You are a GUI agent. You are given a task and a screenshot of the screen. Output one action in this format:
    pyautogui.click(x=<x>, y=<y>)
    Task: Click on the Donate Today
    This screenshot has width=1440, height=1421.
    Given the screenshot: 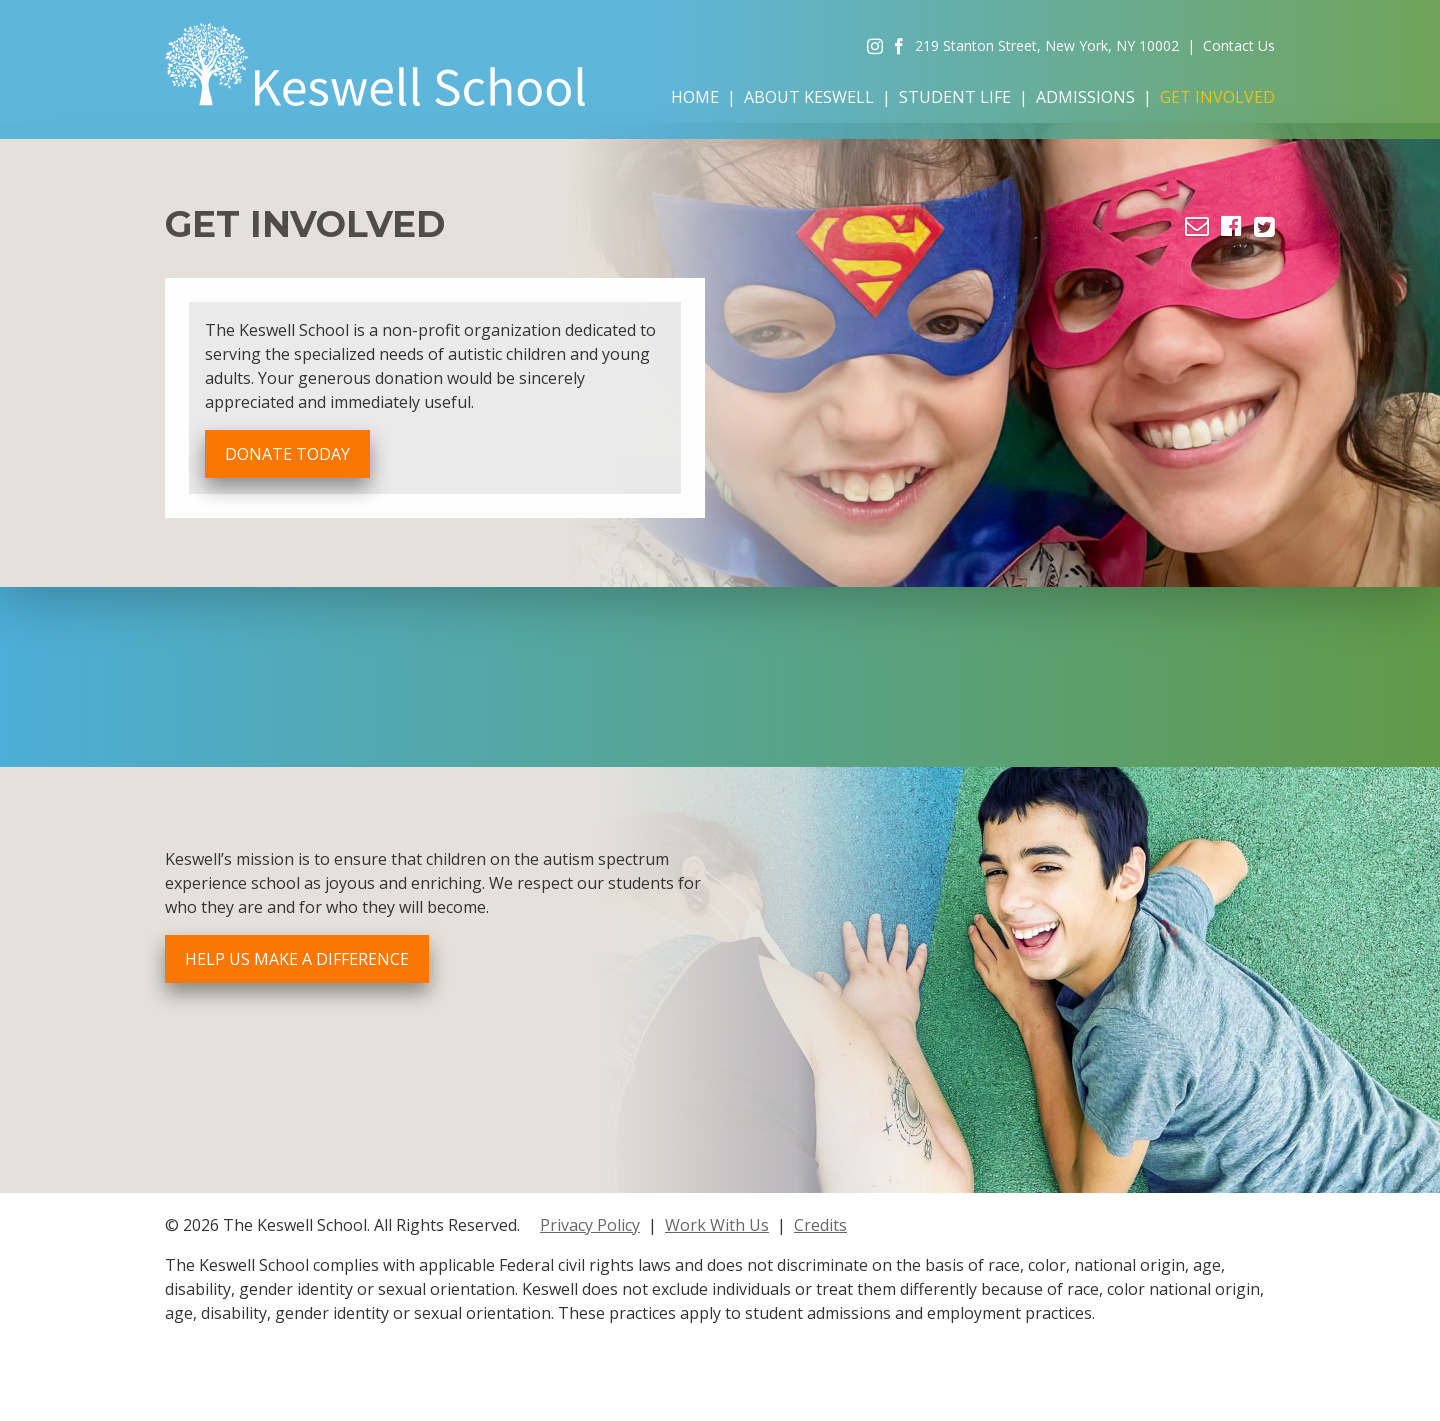 What is the action you would take?
    pyautogui.click(x=287, y=454)
    